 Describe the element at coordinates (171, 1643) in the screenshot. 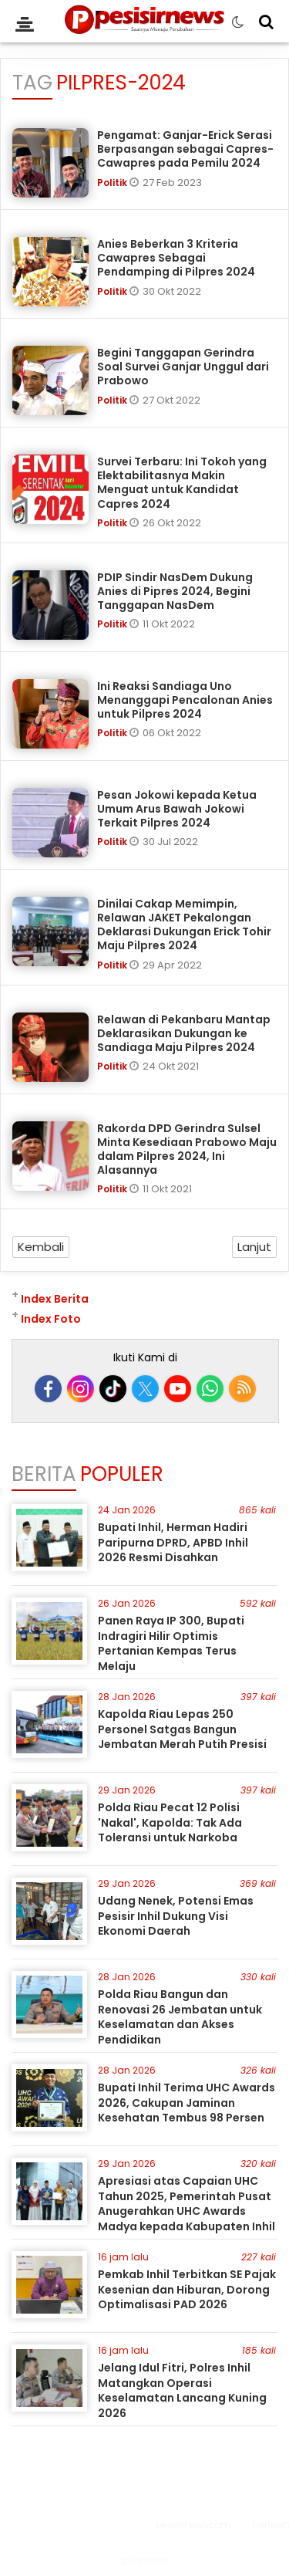

I see `Panen Raya IP 300, Bupati Indragiri Hilir Optimis Pertanian Kempas Terus Melaju` at that location.